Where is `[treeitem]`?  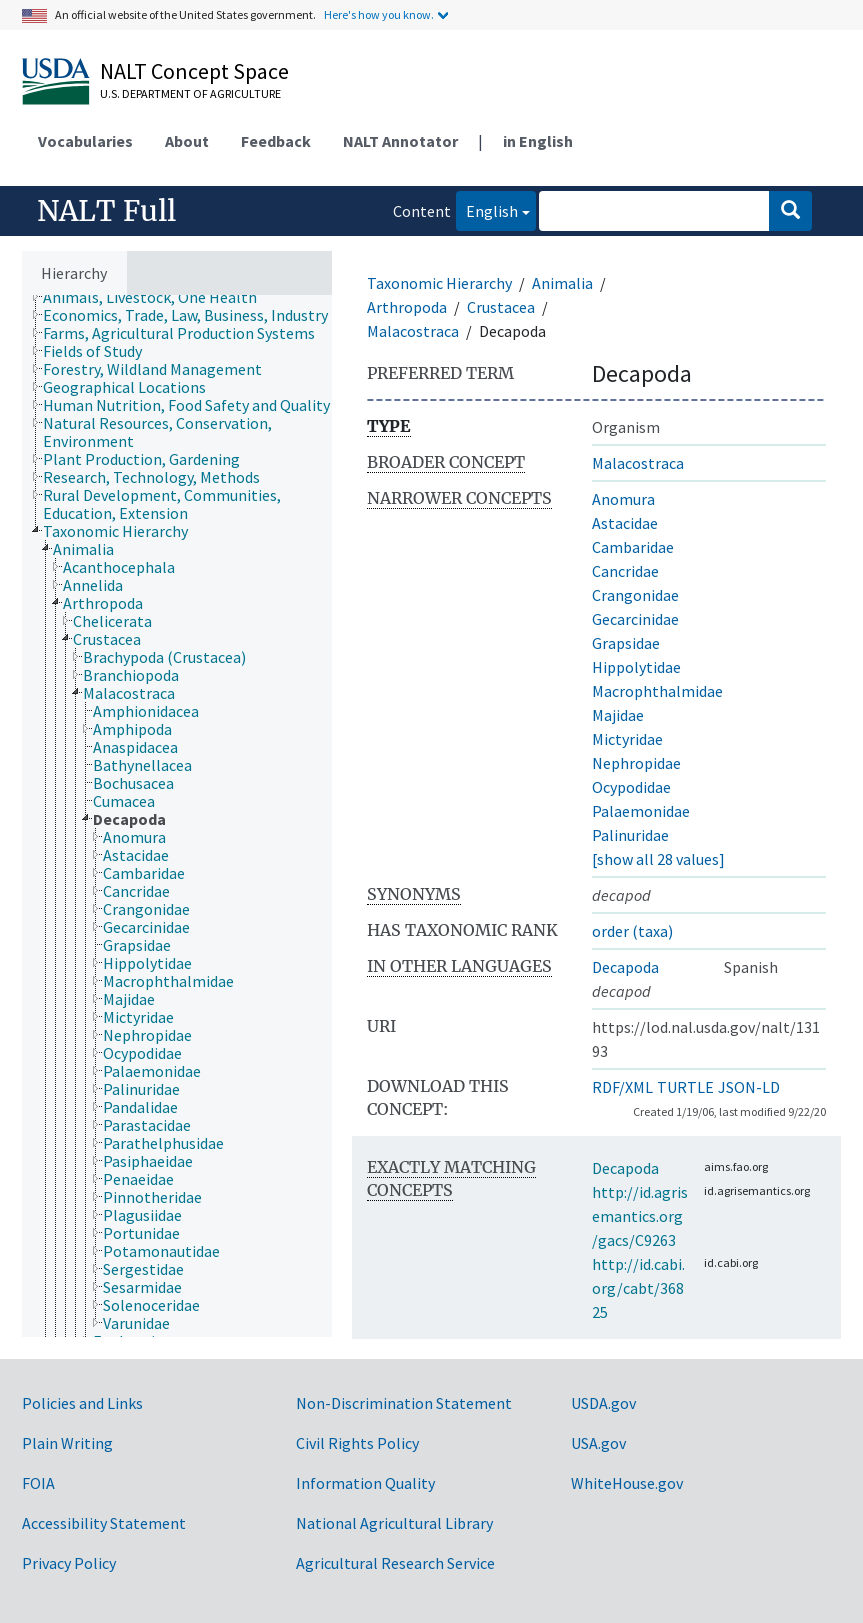 [treeitem] is located at coordinates (158, 297).